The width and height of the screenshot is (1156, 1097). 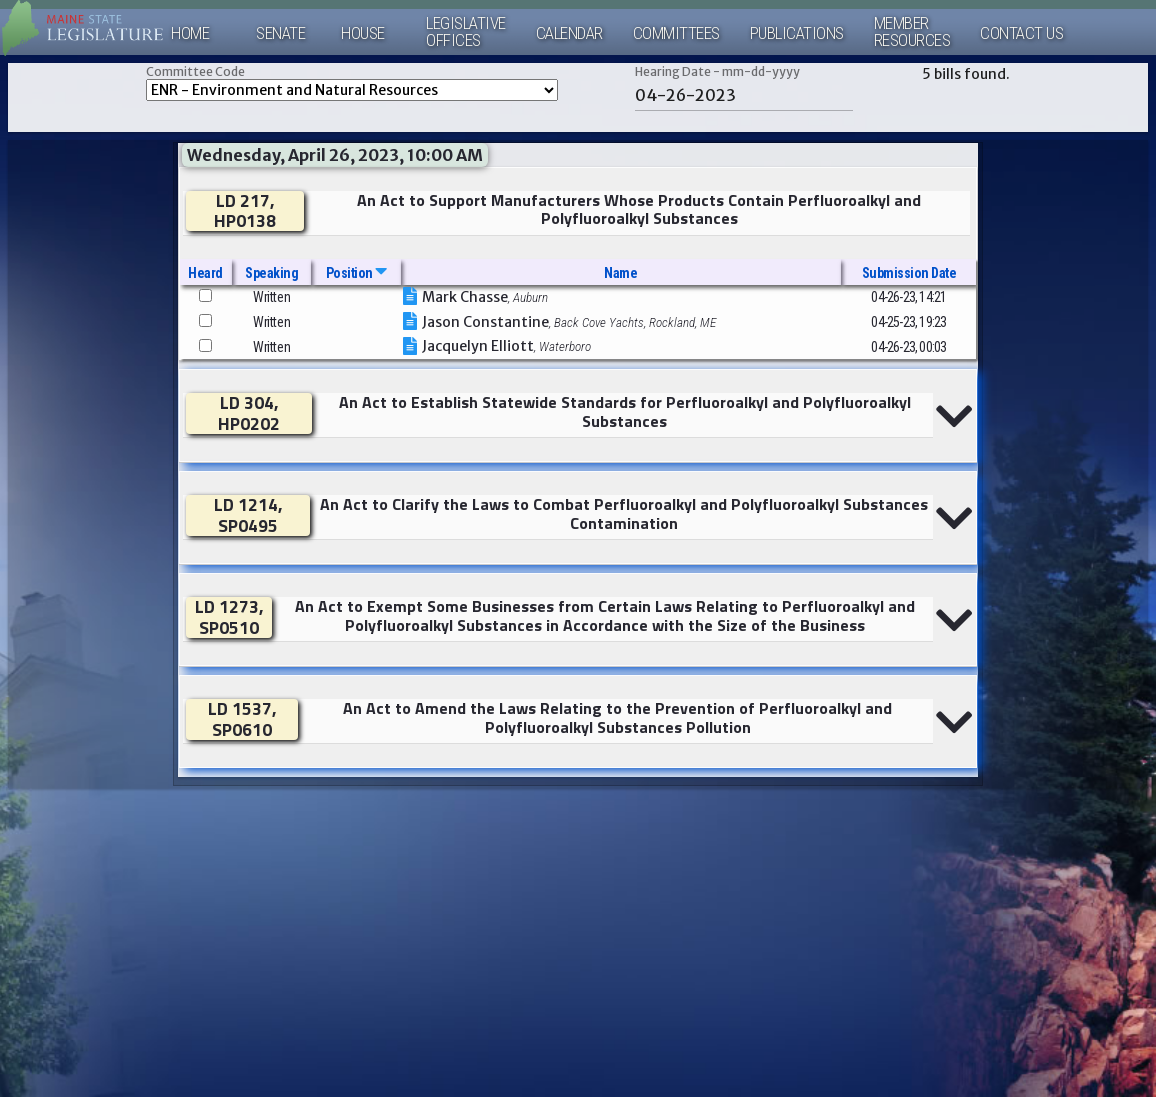 I want to click on Home, so click(x=190, y=33).